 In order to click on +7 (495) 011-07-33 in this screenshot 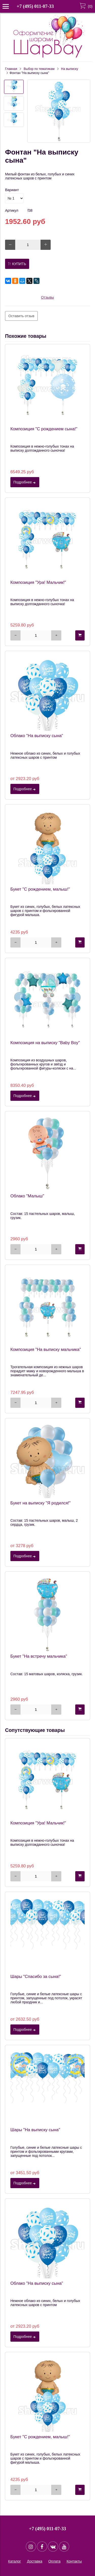, I will do `click(35, 6)`.